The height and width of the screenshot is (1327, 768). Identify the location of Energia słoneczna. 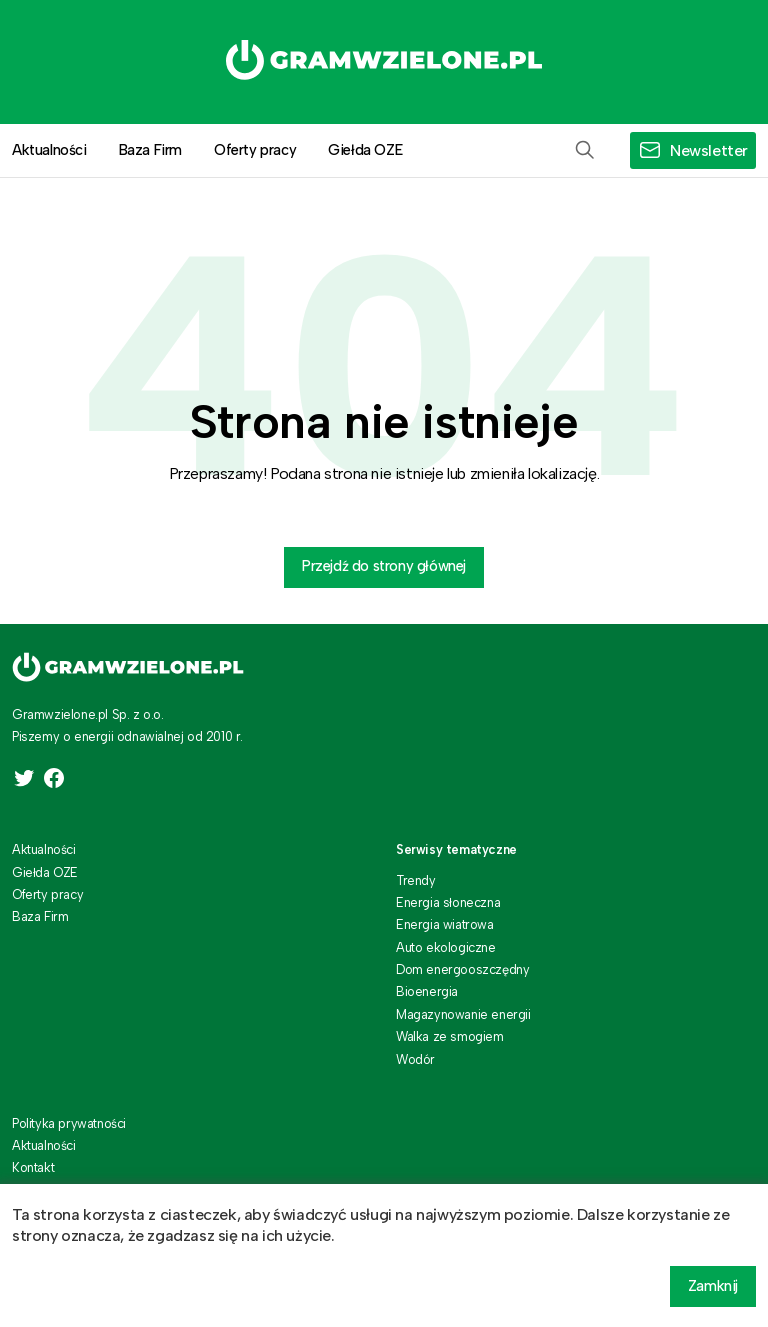
(448, 902).